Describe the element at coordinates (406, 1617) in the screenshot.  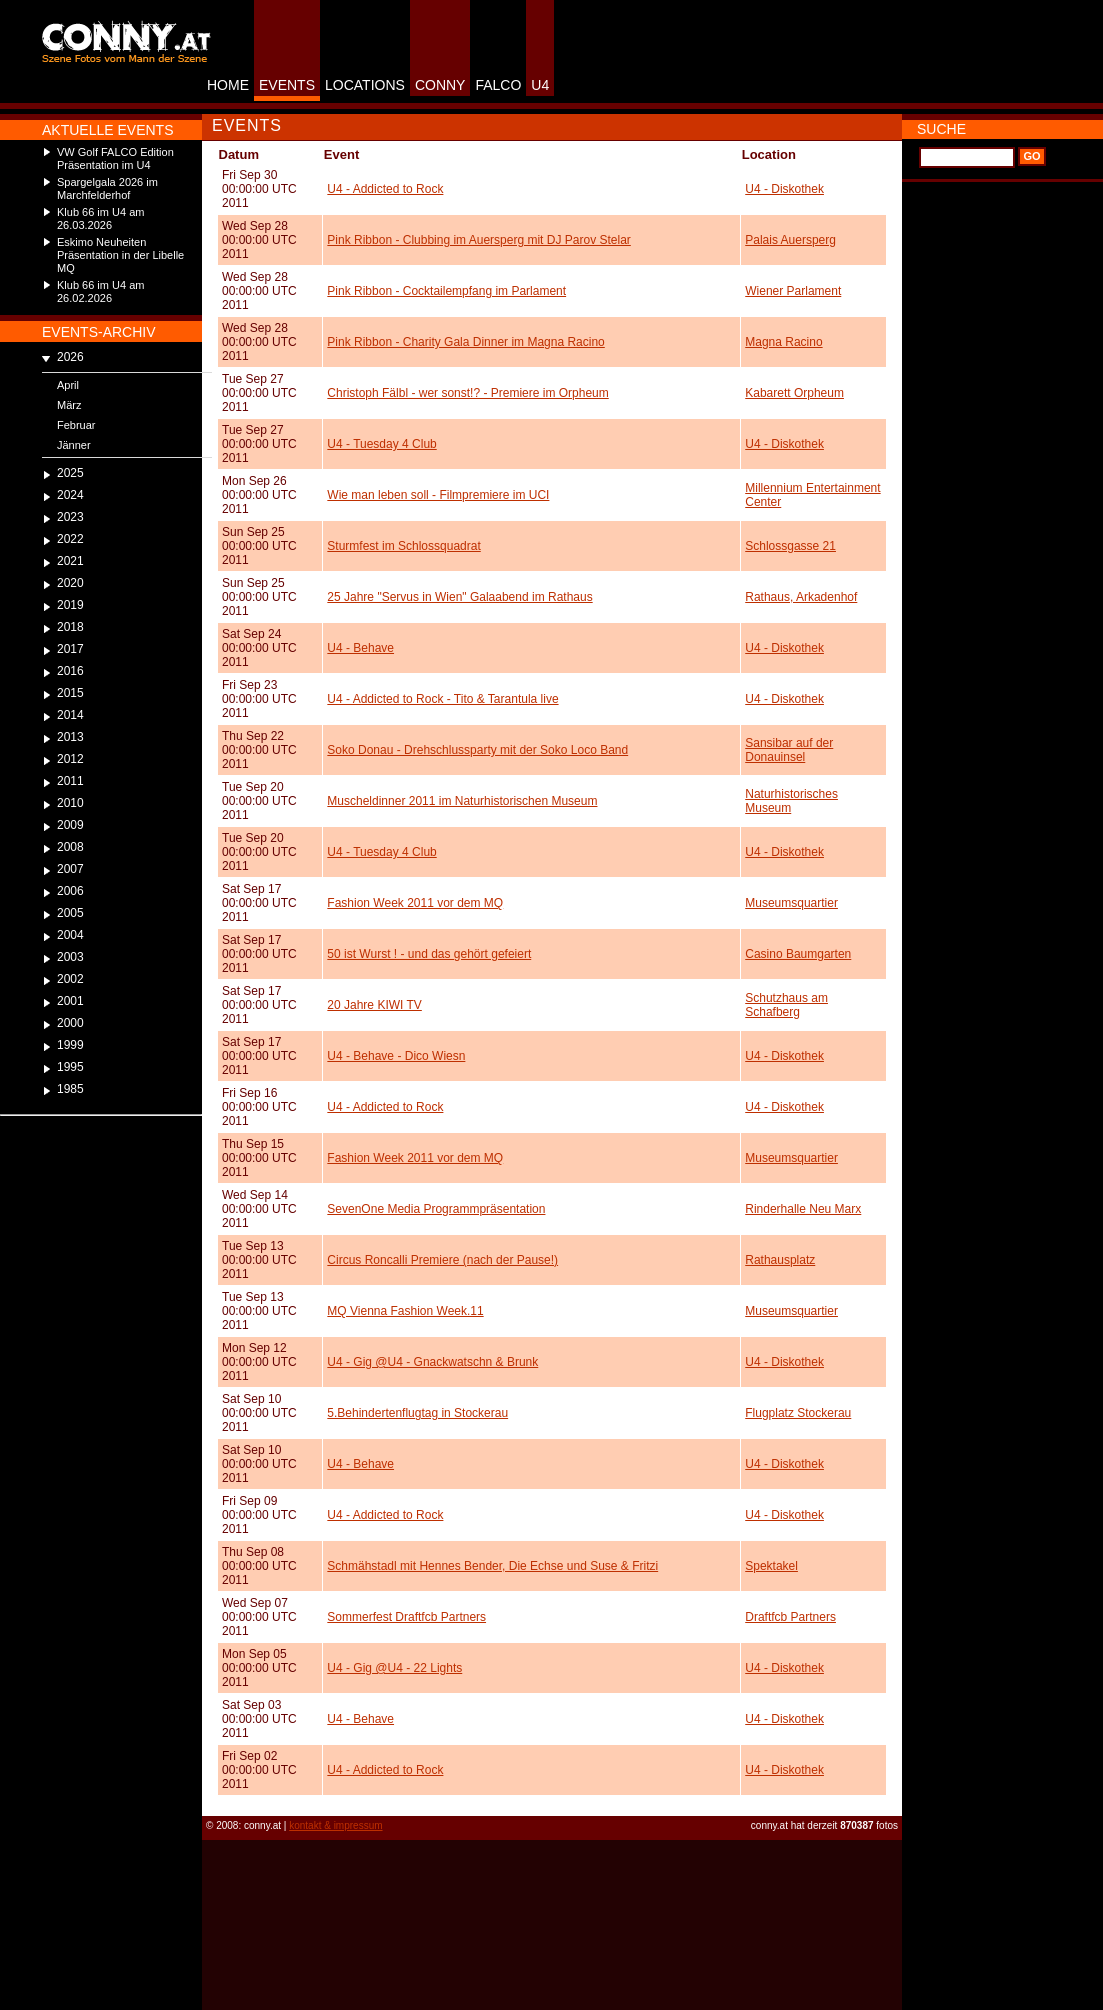
I see `Sommerfest Draftfcb Partners` at that location.